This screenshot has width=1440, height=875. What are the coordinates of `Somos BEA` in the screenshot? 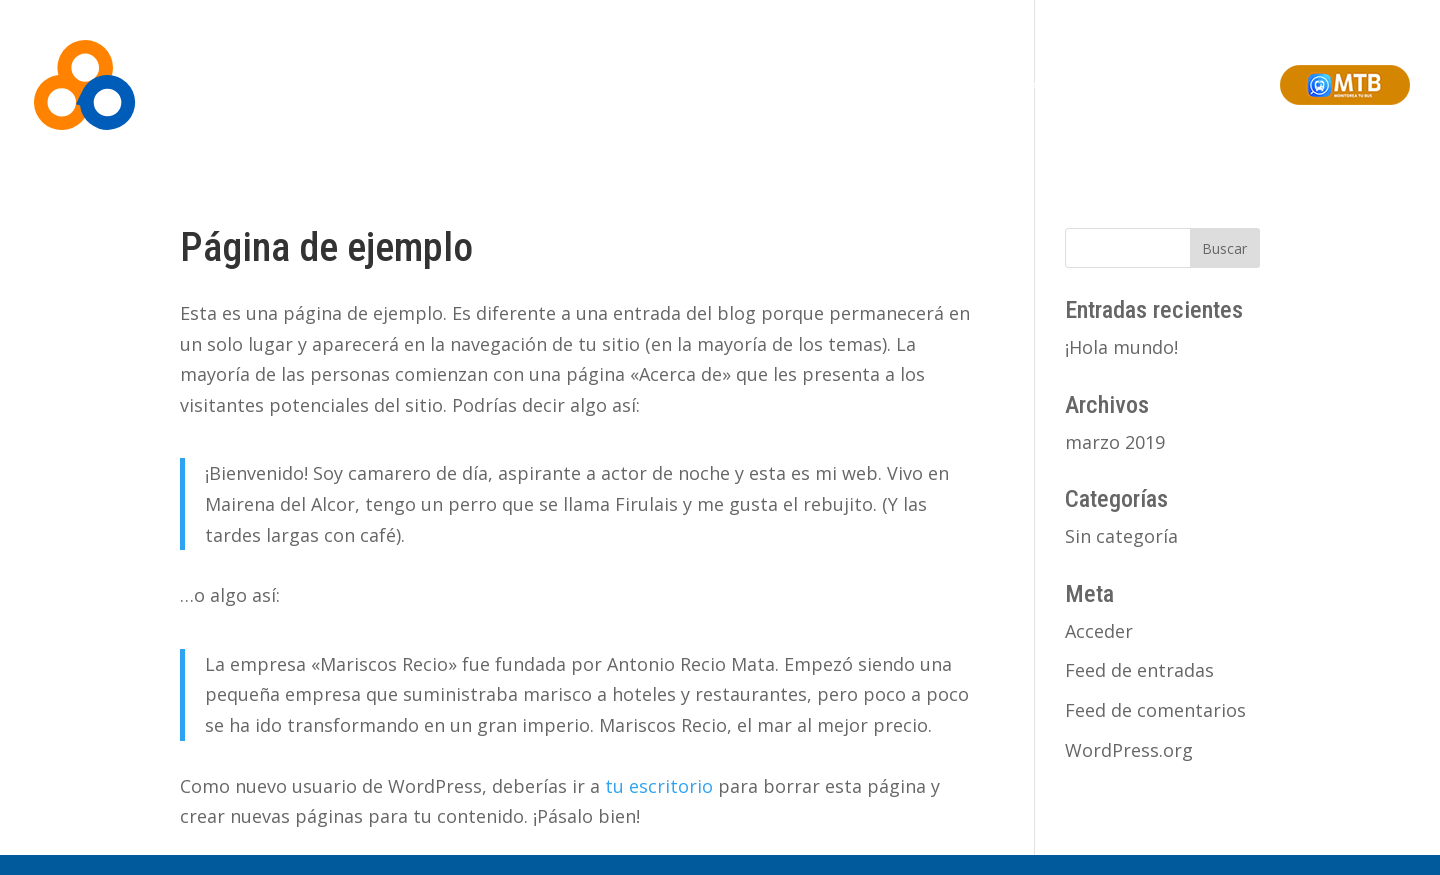 It's located at (660, 84).